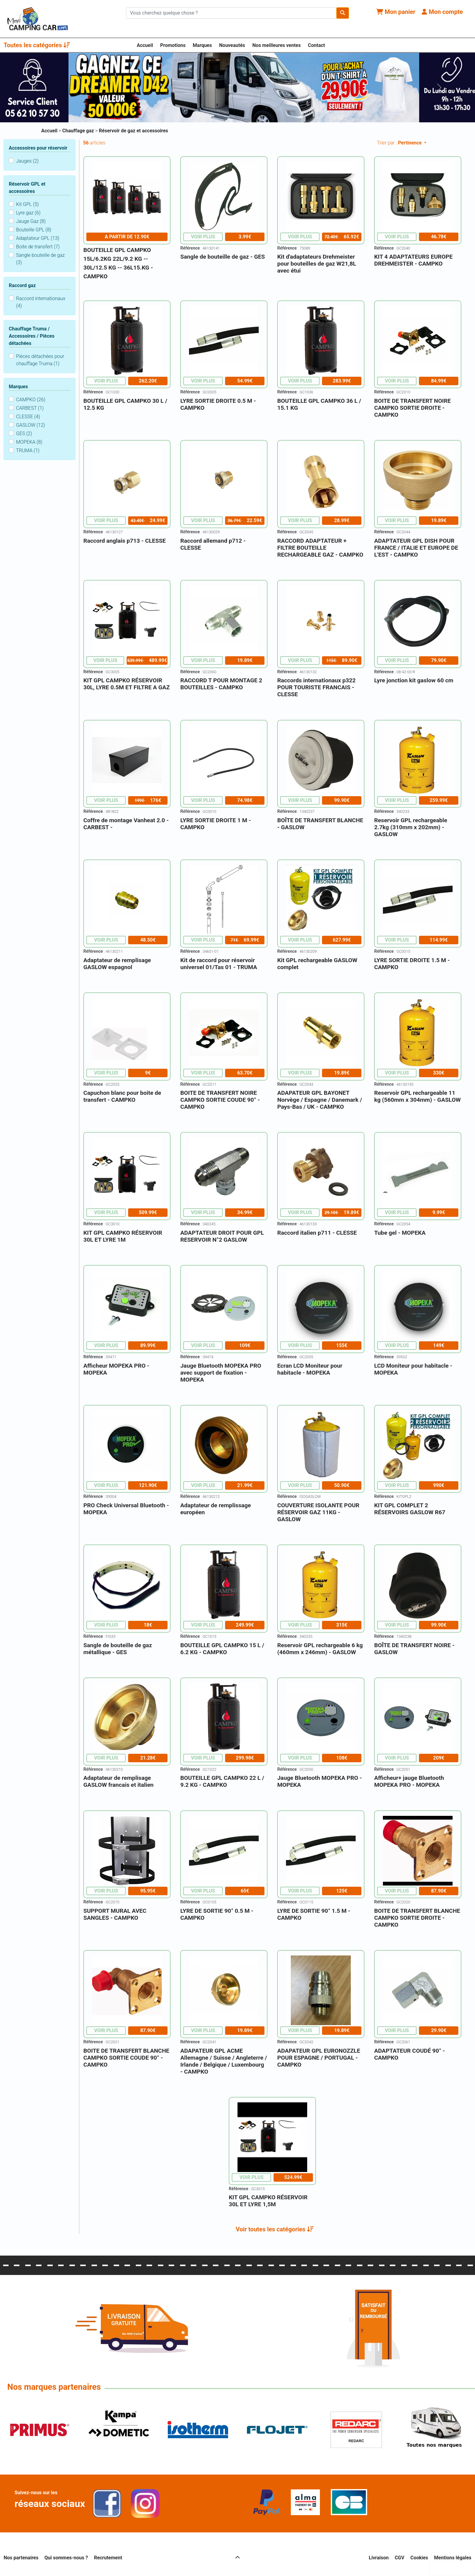 The height and width of the screenshot is (2576, 475). What do you see at coordinates (40, 258) in the screenshot?
I see `Sangle bouteille de gaz (3)` at bounding box center [40, 258].